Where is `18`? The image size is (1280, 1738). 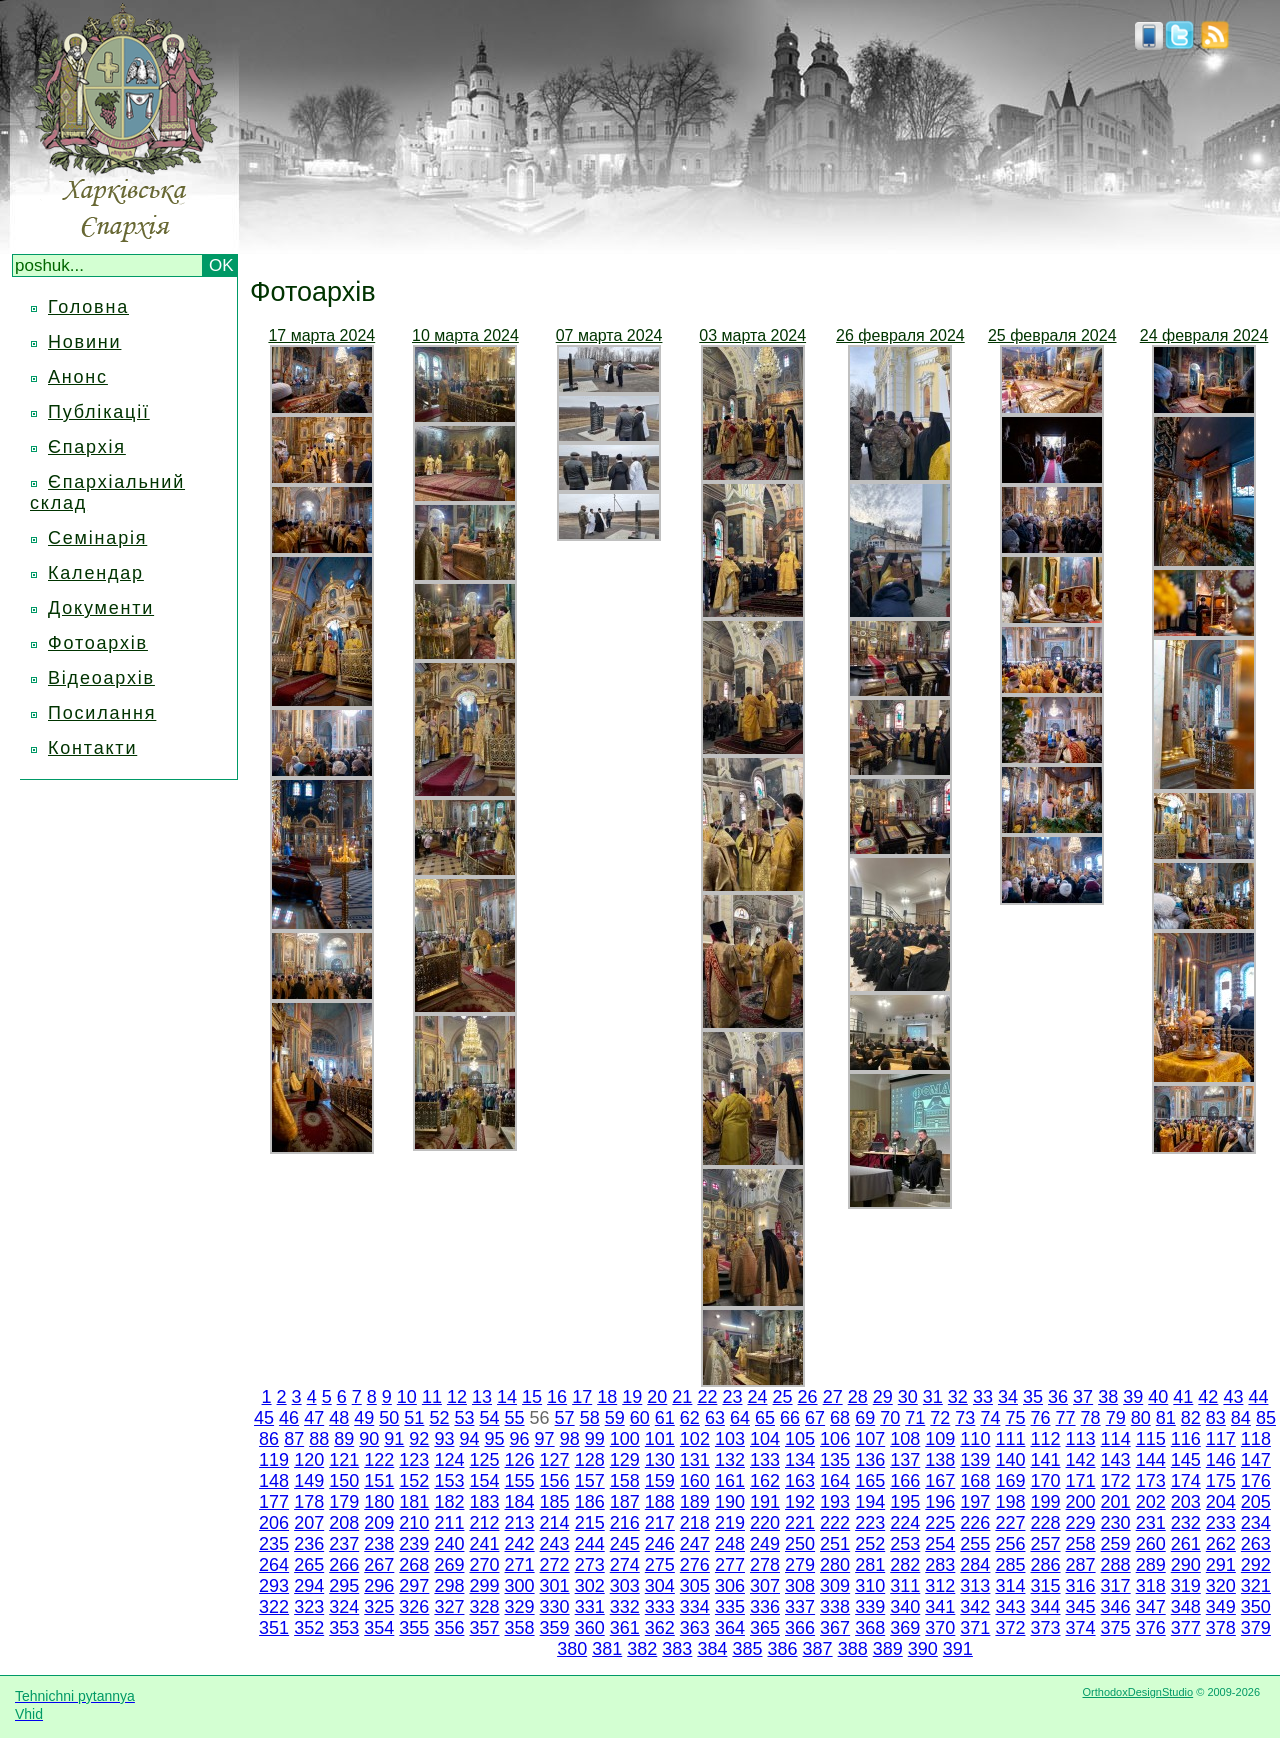
18 is located at coordinates (607, 1397).